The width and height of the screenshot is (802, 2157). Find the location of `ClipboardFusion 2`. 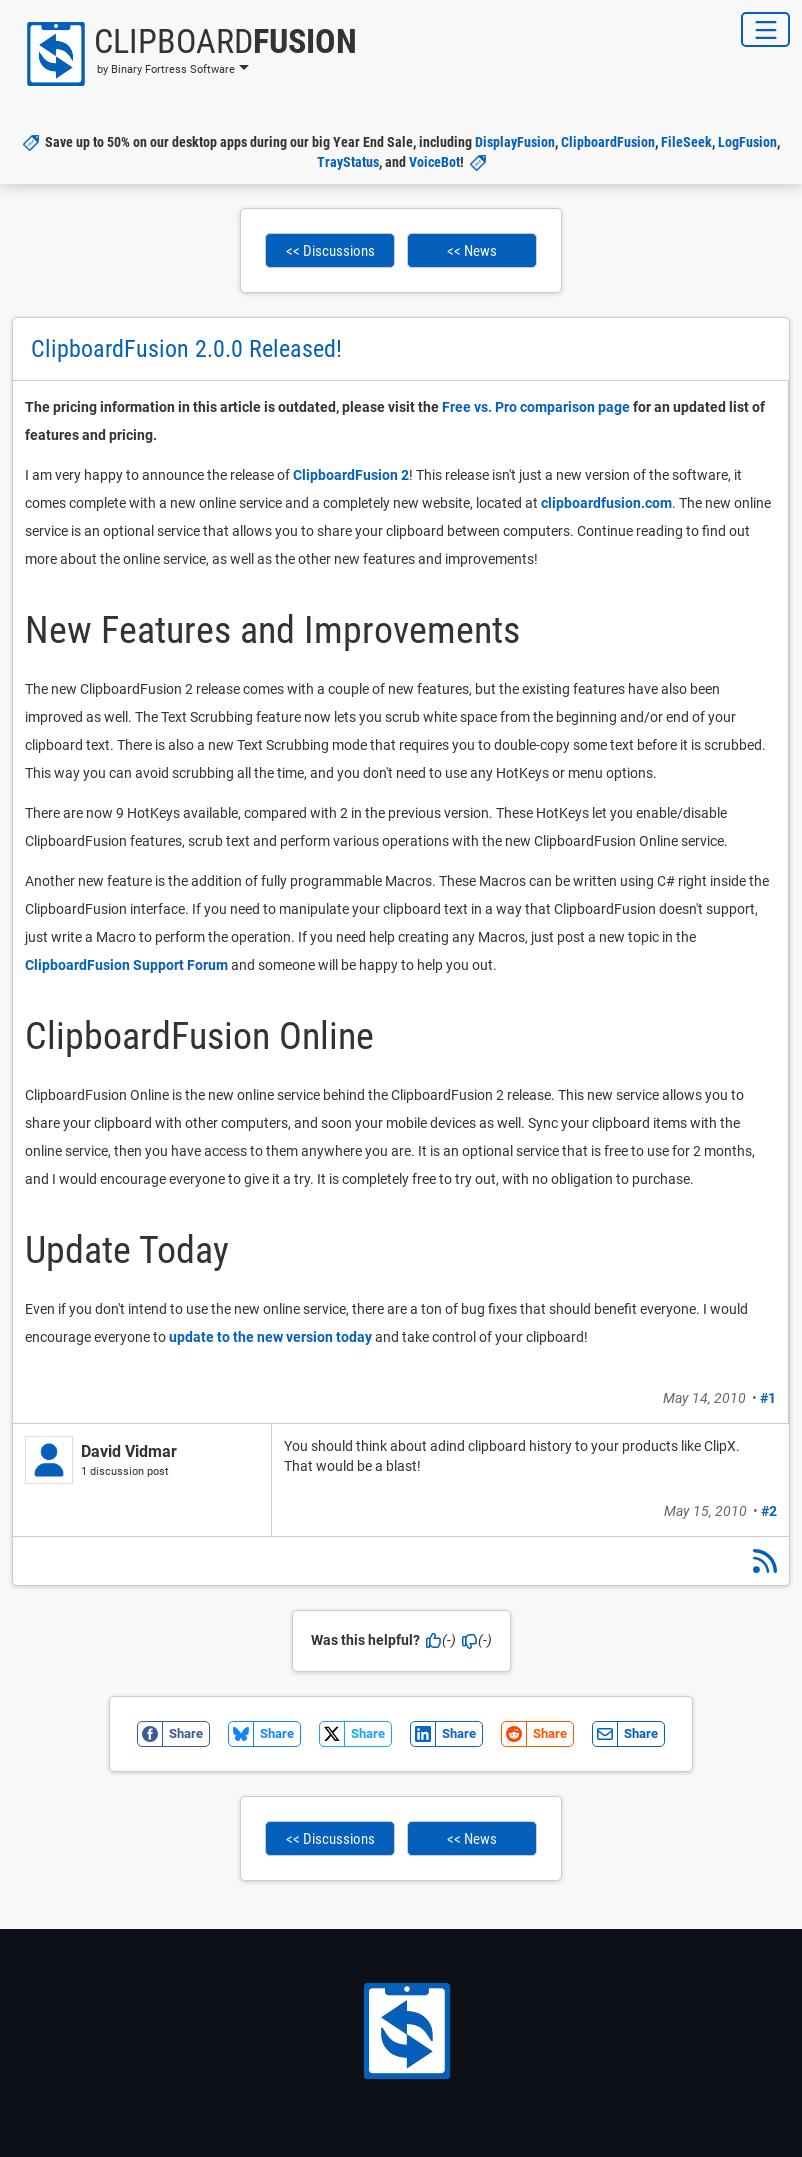

ClipboardFusion 2 is located at coordinates (351, 475).